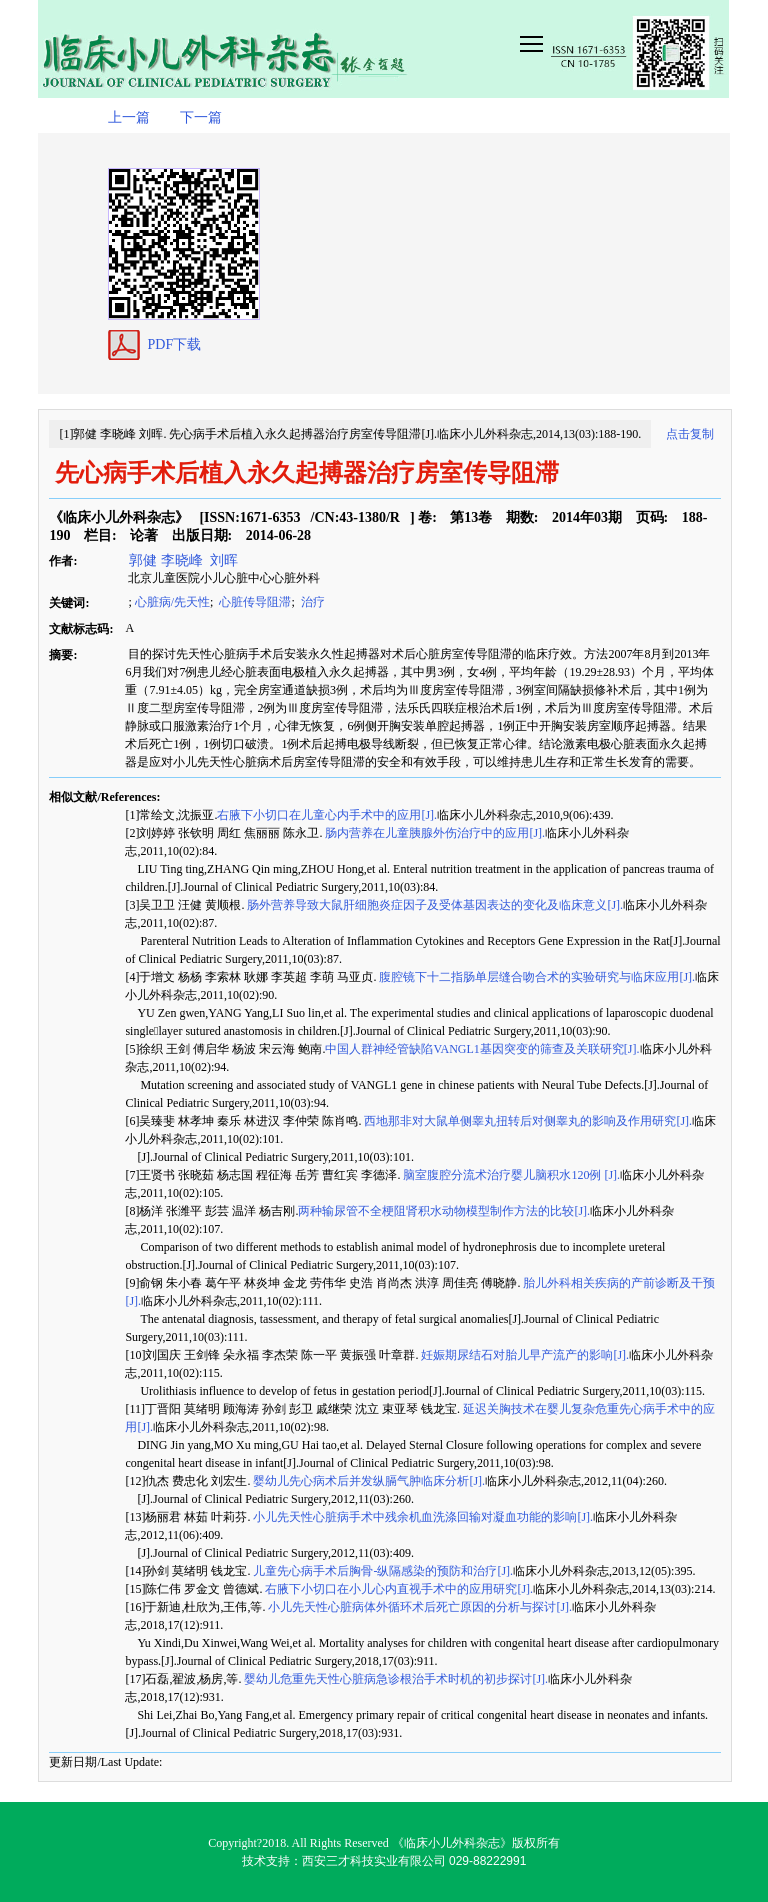 The image size is (768, 1902). What do you see at coordinates (327, 815) in the screenshot?
I see `右腋下小切口在儿童心内手术中的应用[J].` at bounding box center [327, 815].